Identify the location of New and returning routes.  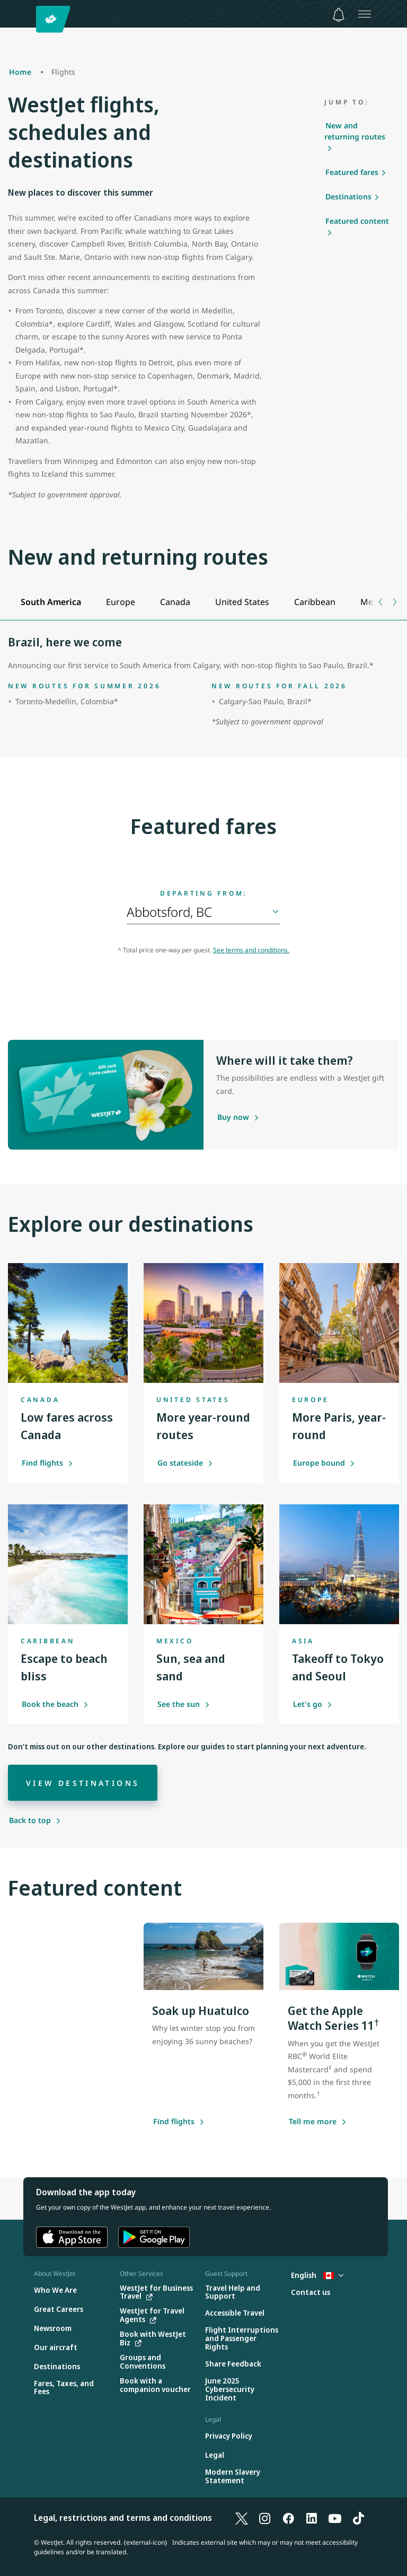
(354, 131).